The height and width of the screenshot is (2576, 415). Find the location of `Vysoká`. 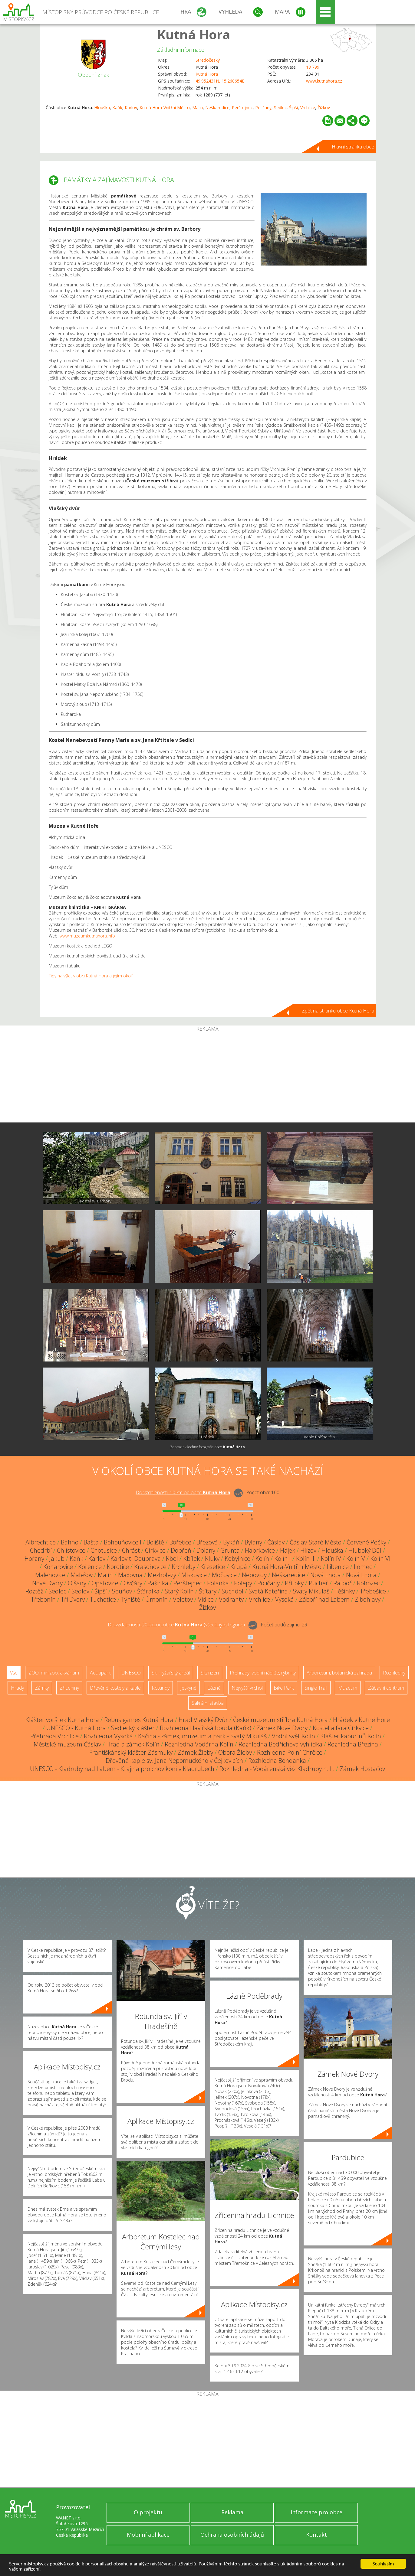

Vysoká is located at coordinates (284, 1599).